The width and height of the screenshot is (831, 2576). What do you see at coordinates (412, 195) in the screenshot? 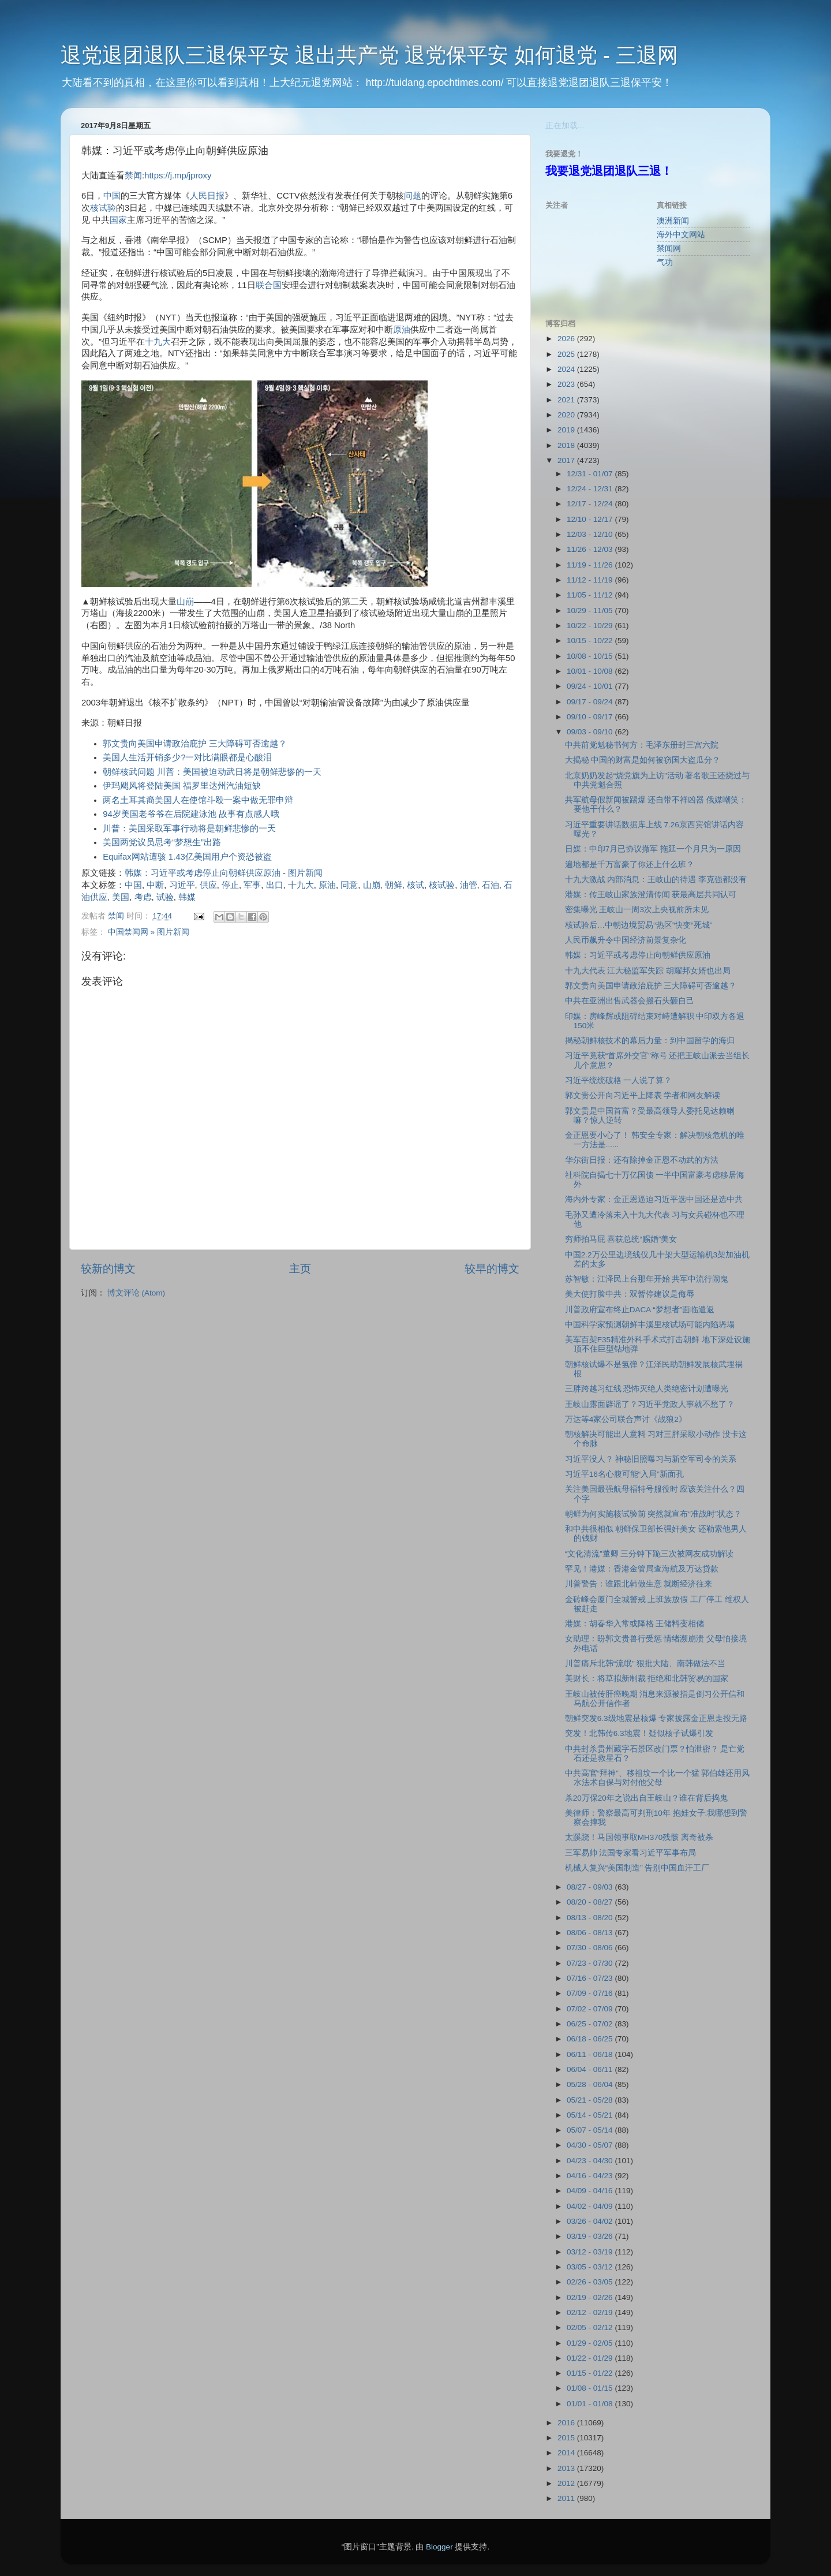
I see `问题` at bounding box center [412, 195].